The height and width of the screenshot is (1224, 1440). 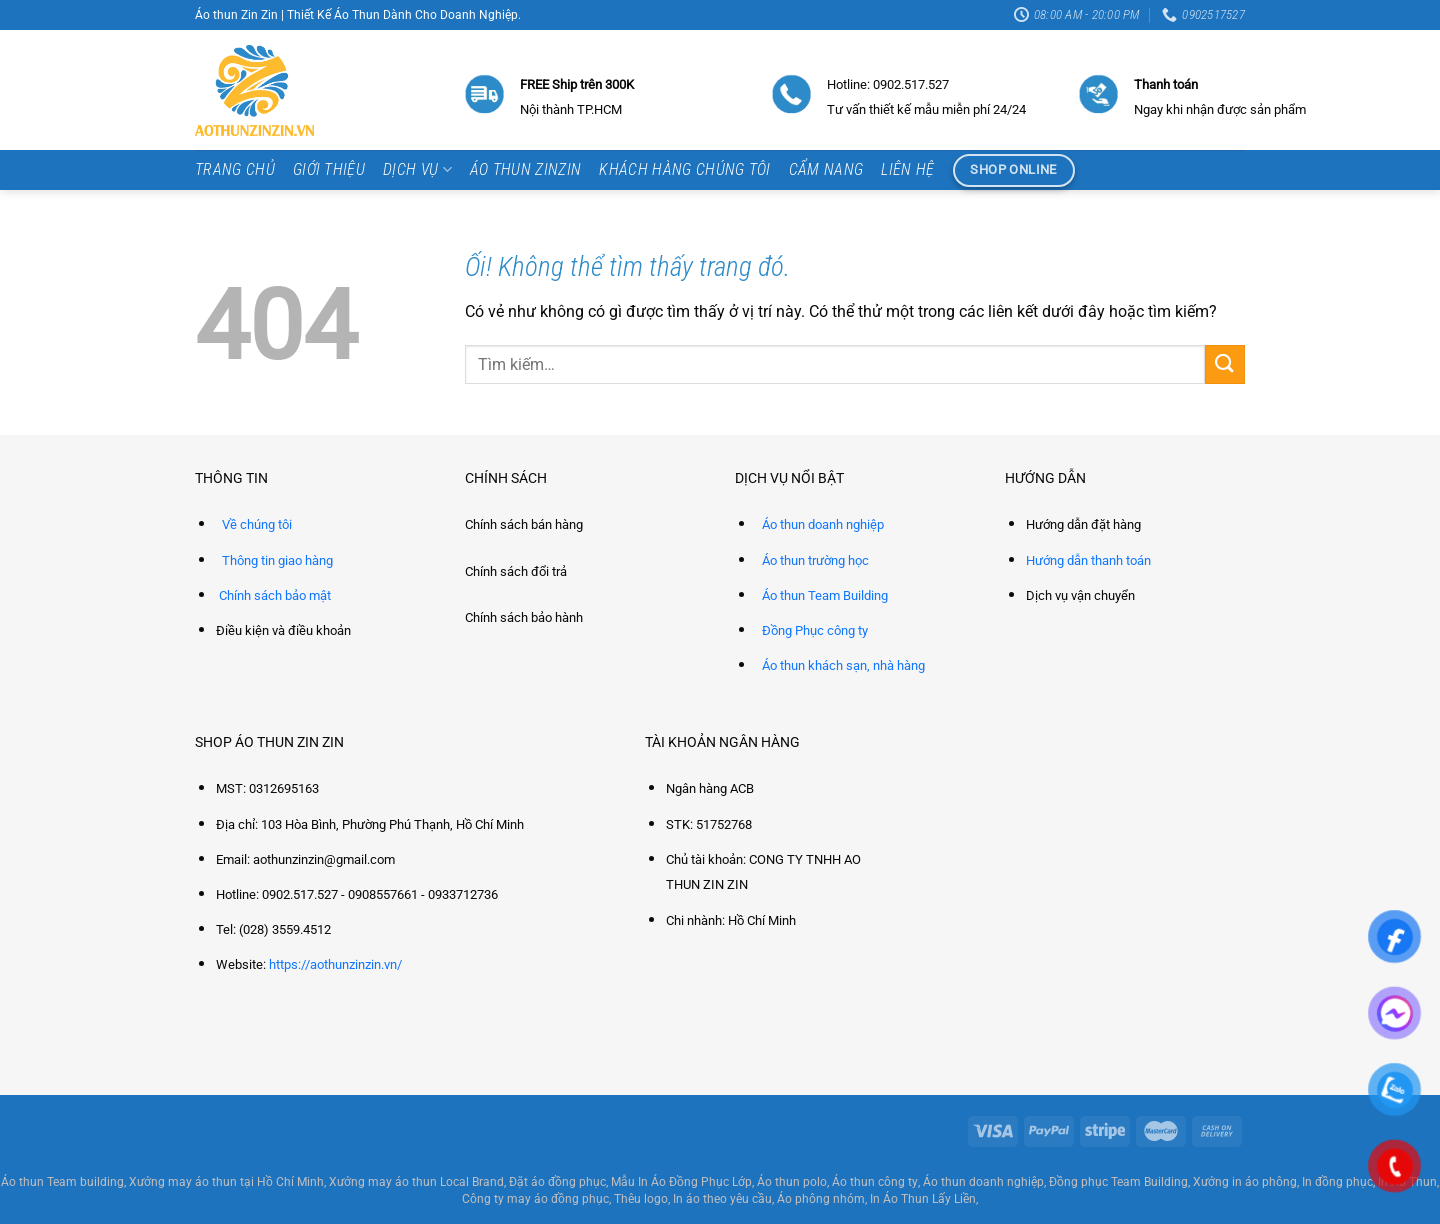 I want to click on Áo thun polo, so click(x=792, y=1182).